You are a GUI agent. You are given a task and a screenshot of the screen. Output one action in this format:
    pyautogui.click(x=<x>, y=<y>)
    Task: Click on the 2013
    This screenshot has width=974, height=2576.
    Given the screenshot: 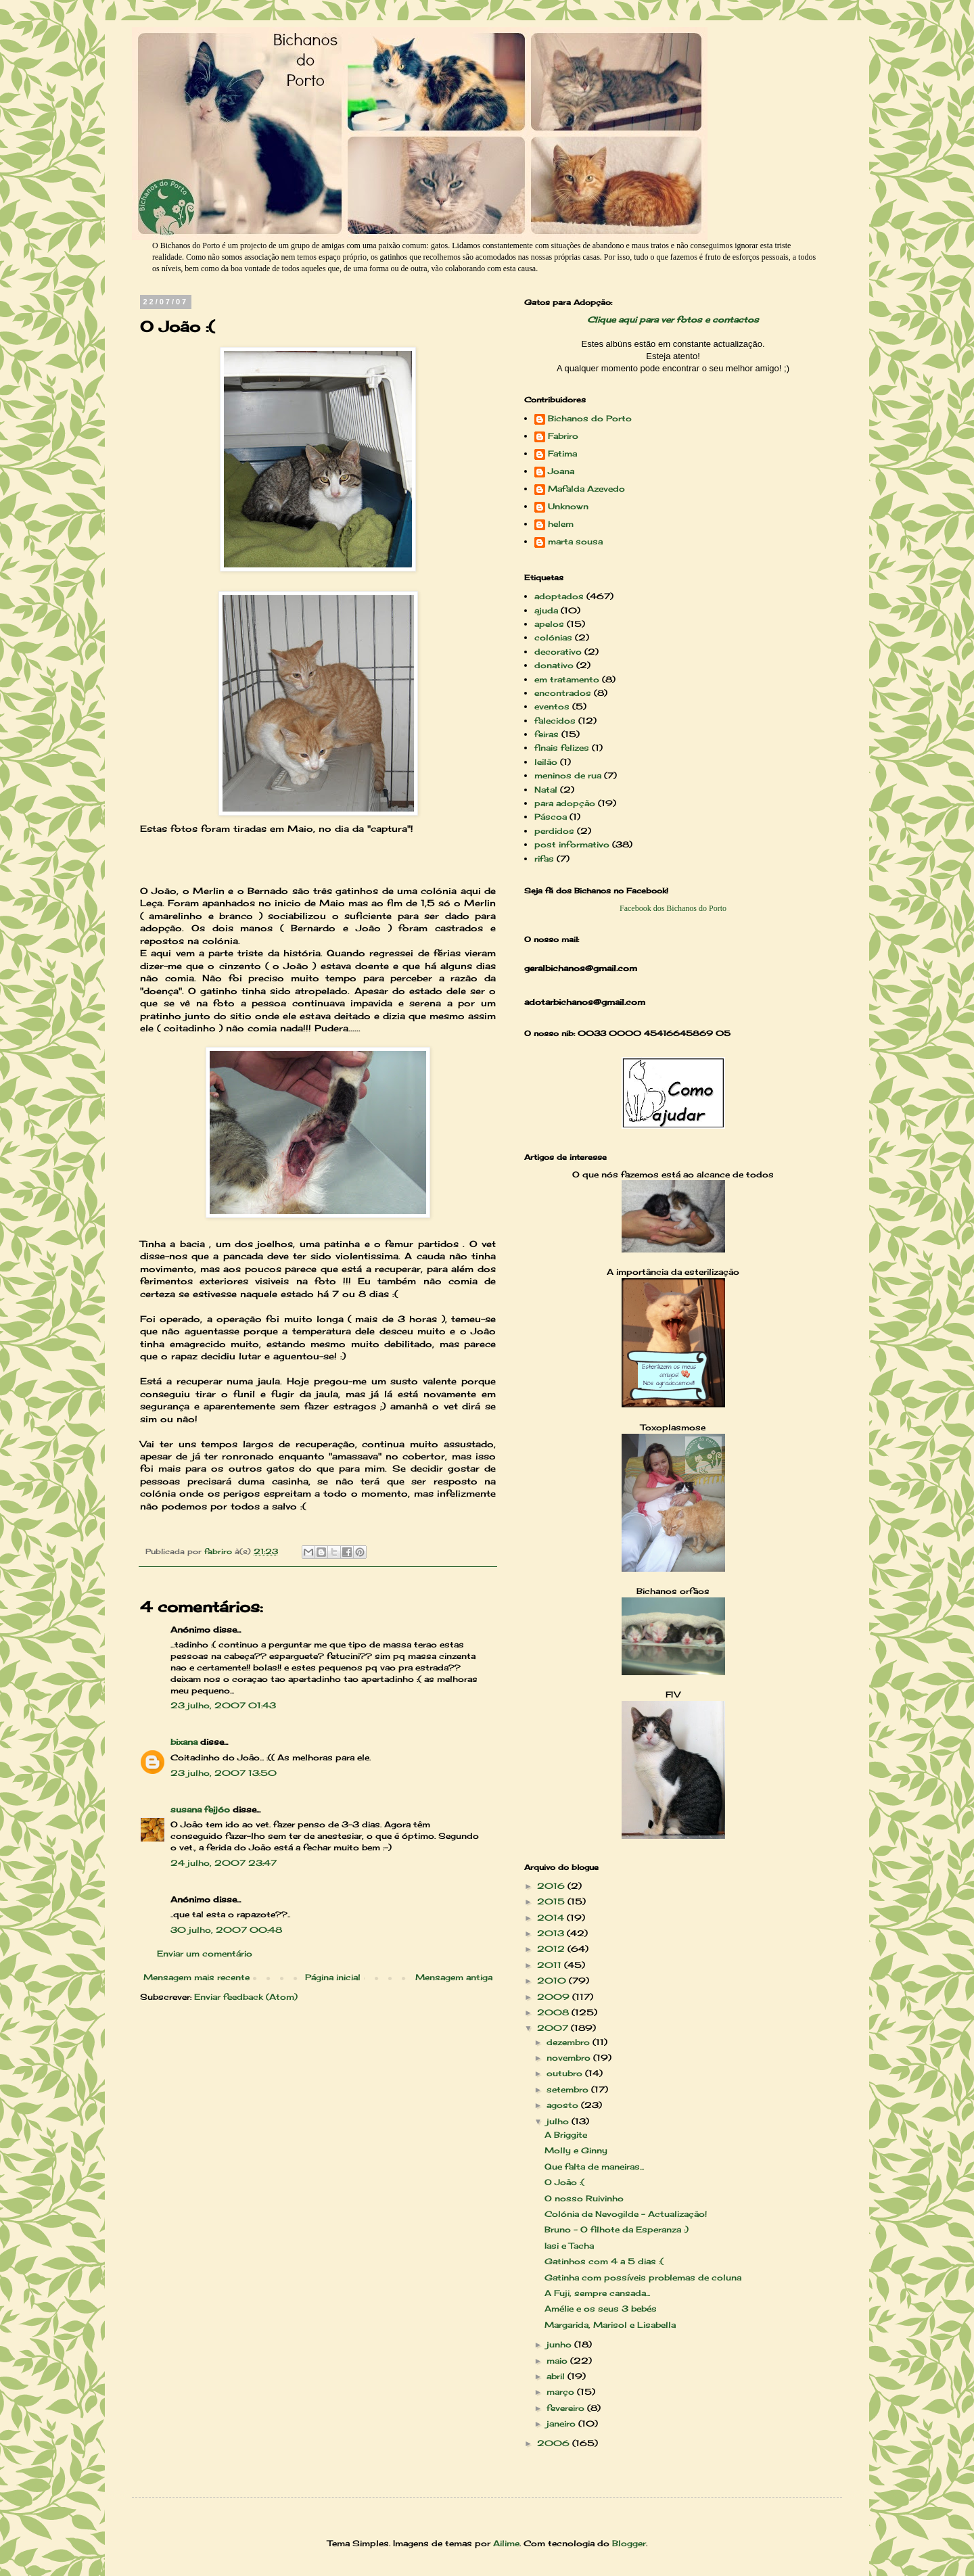 What is the action you would take?
    pyautogui.click(x=552, y=1933)
    